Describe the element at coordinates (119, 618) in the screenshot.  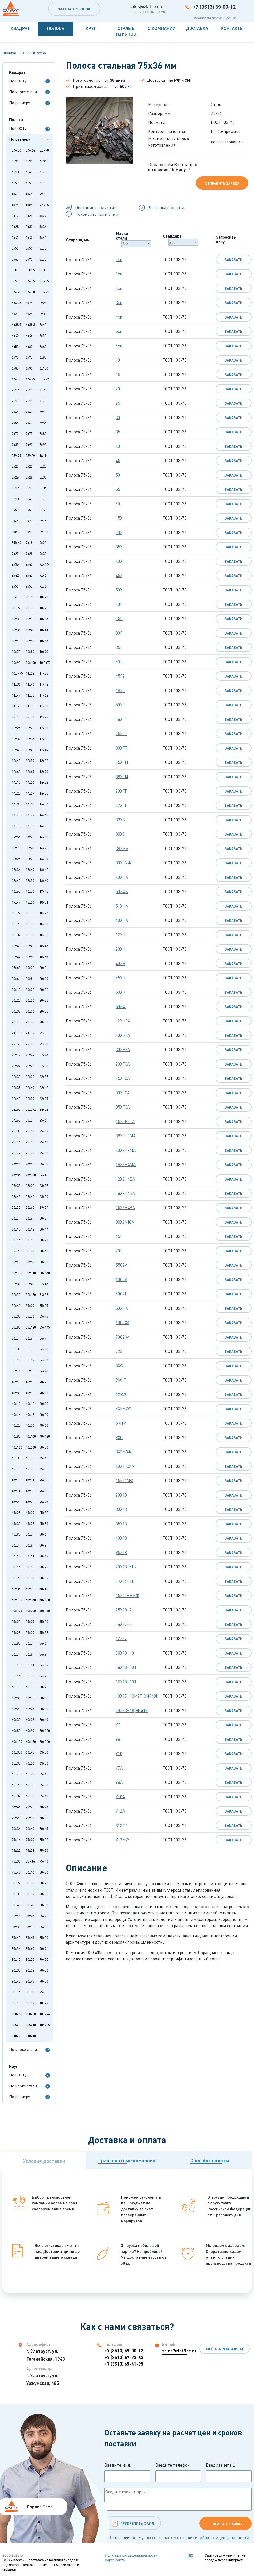
I see `25Г` at that location.